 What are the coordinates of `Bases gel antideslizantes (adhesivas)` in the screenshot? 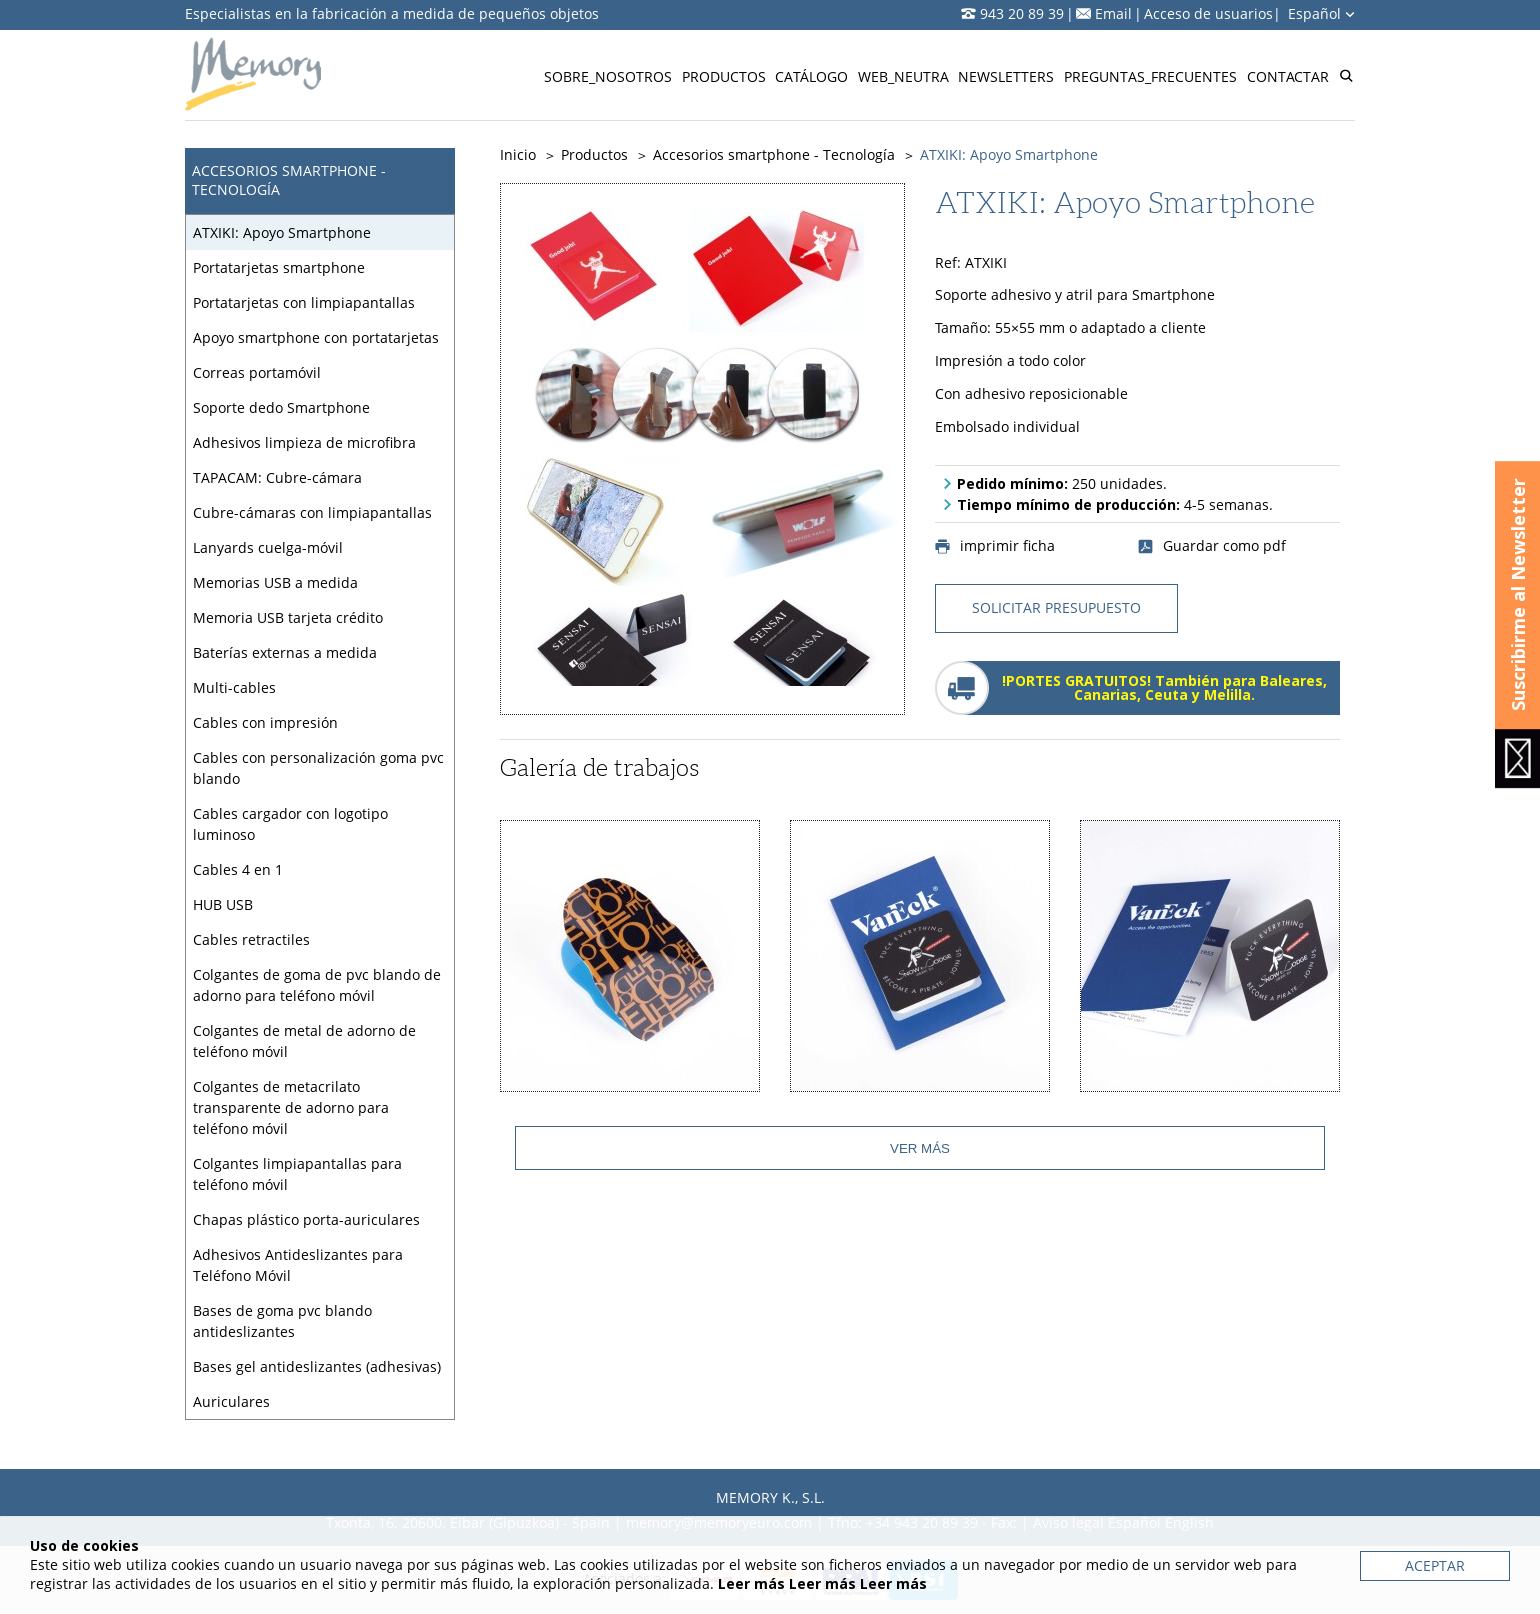 It's located at (317, 1366).